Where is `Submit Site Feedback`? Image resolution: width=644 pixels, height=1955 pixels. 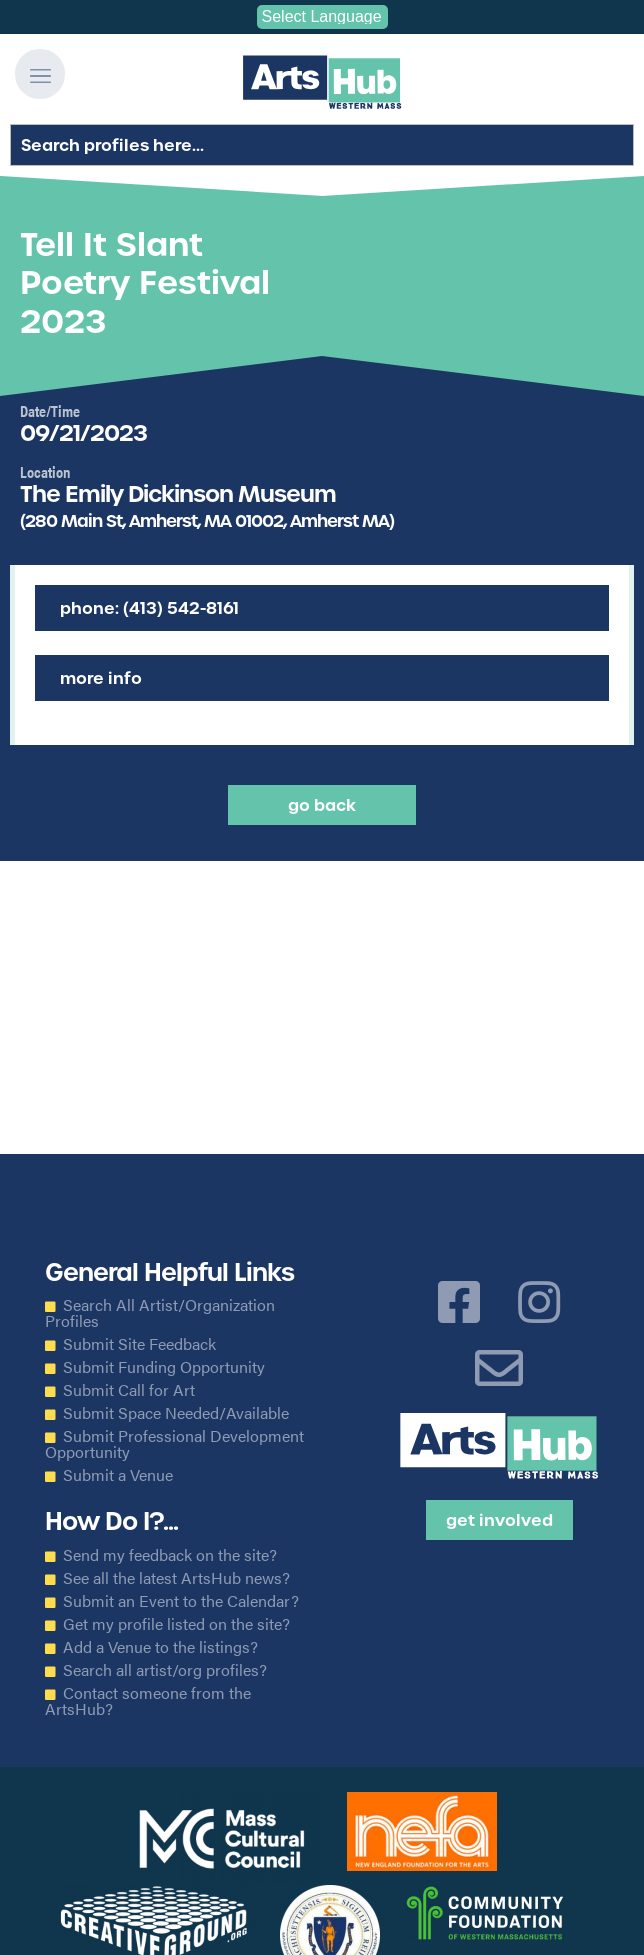 Submit Site Feedback is located at coordinates (139, 1344).